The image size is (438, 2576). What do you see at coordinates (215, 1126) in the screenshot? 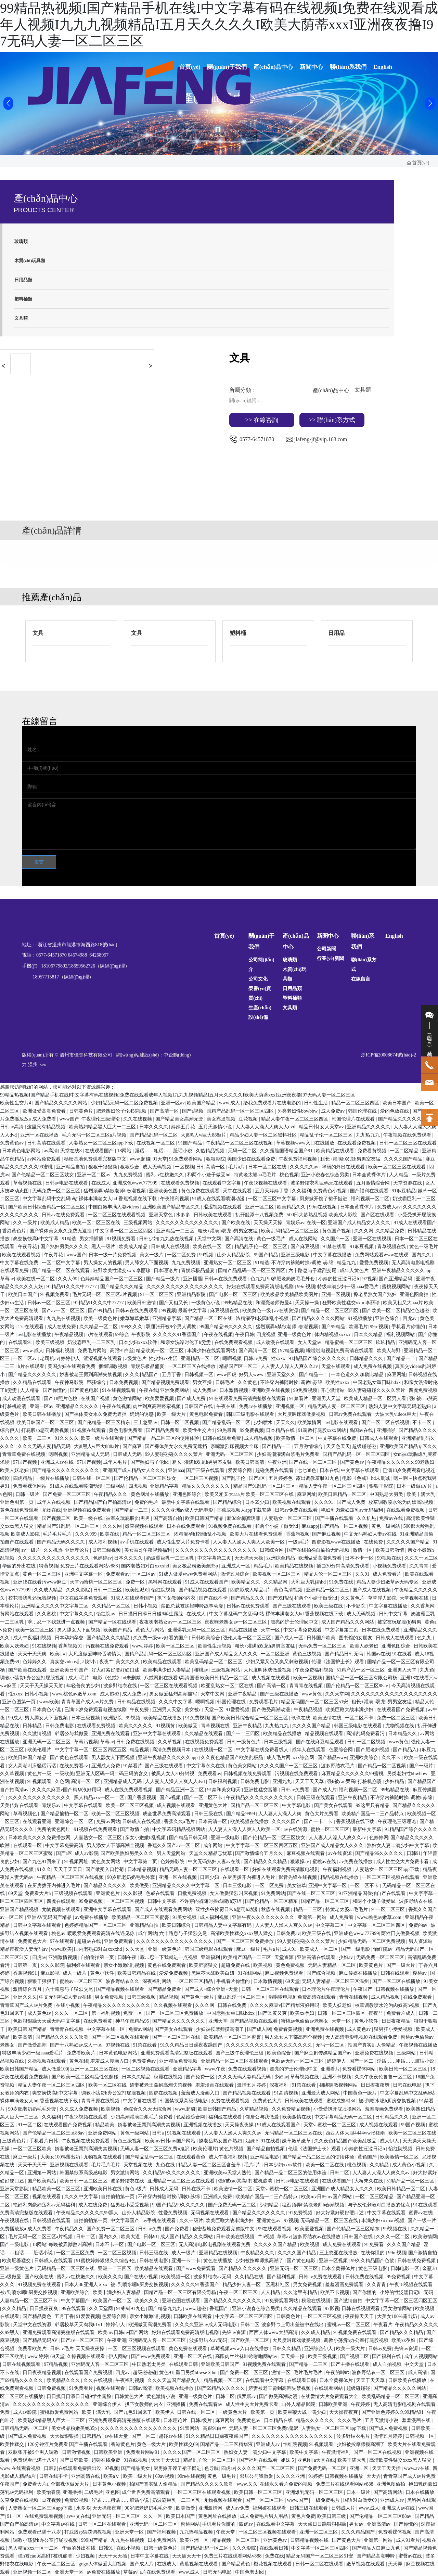
I see `五月天激情小说` at bounding box center [215, 1126].